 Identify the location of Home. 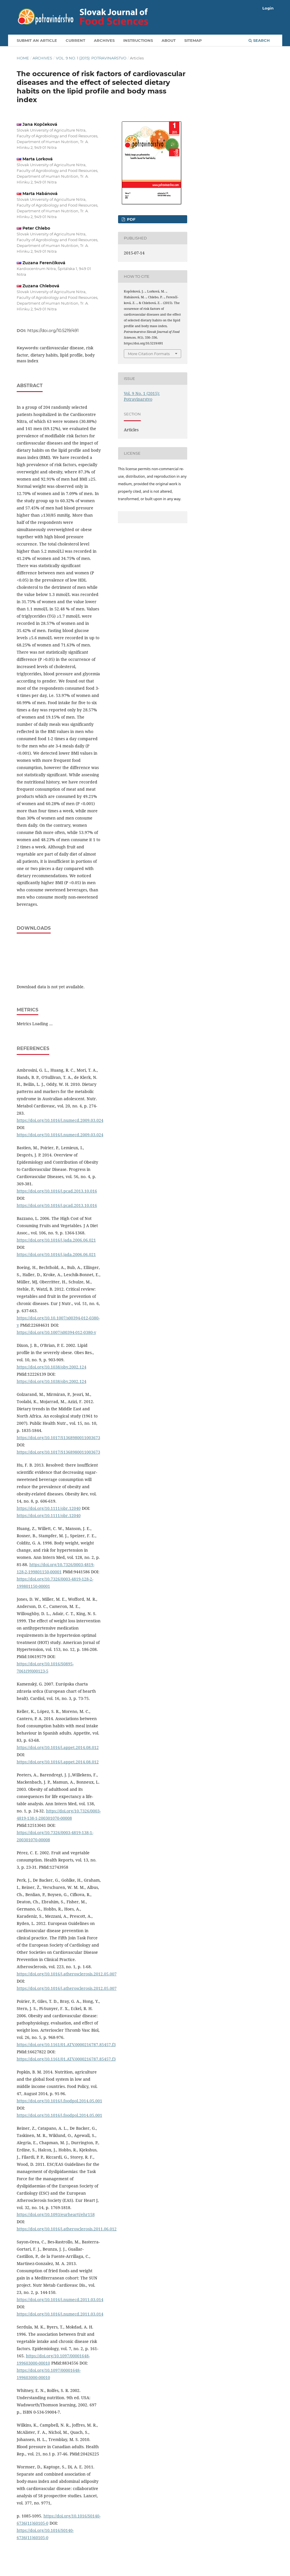
(23, 58).